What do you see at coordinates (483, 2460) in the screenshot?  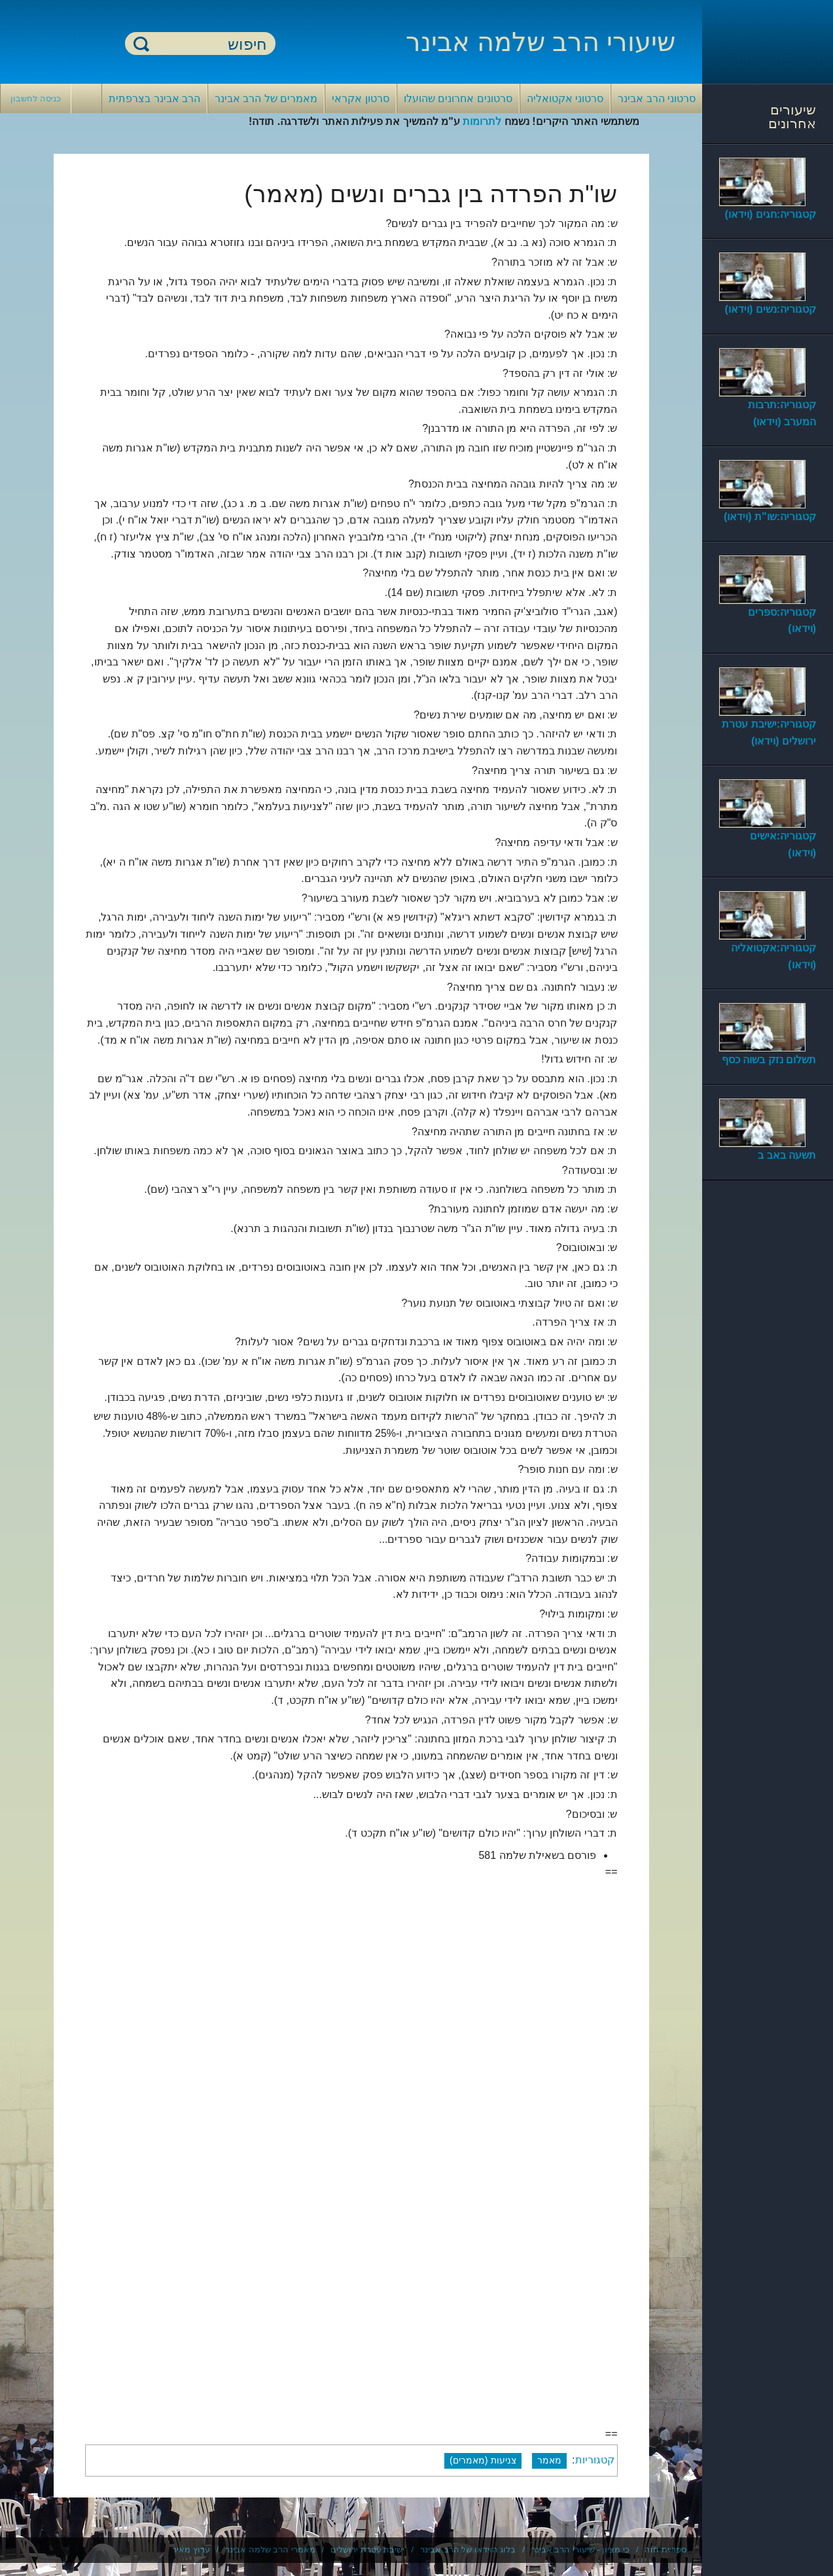 I see `צניעות (מאמרים)` at bounding box center [483, 2460].